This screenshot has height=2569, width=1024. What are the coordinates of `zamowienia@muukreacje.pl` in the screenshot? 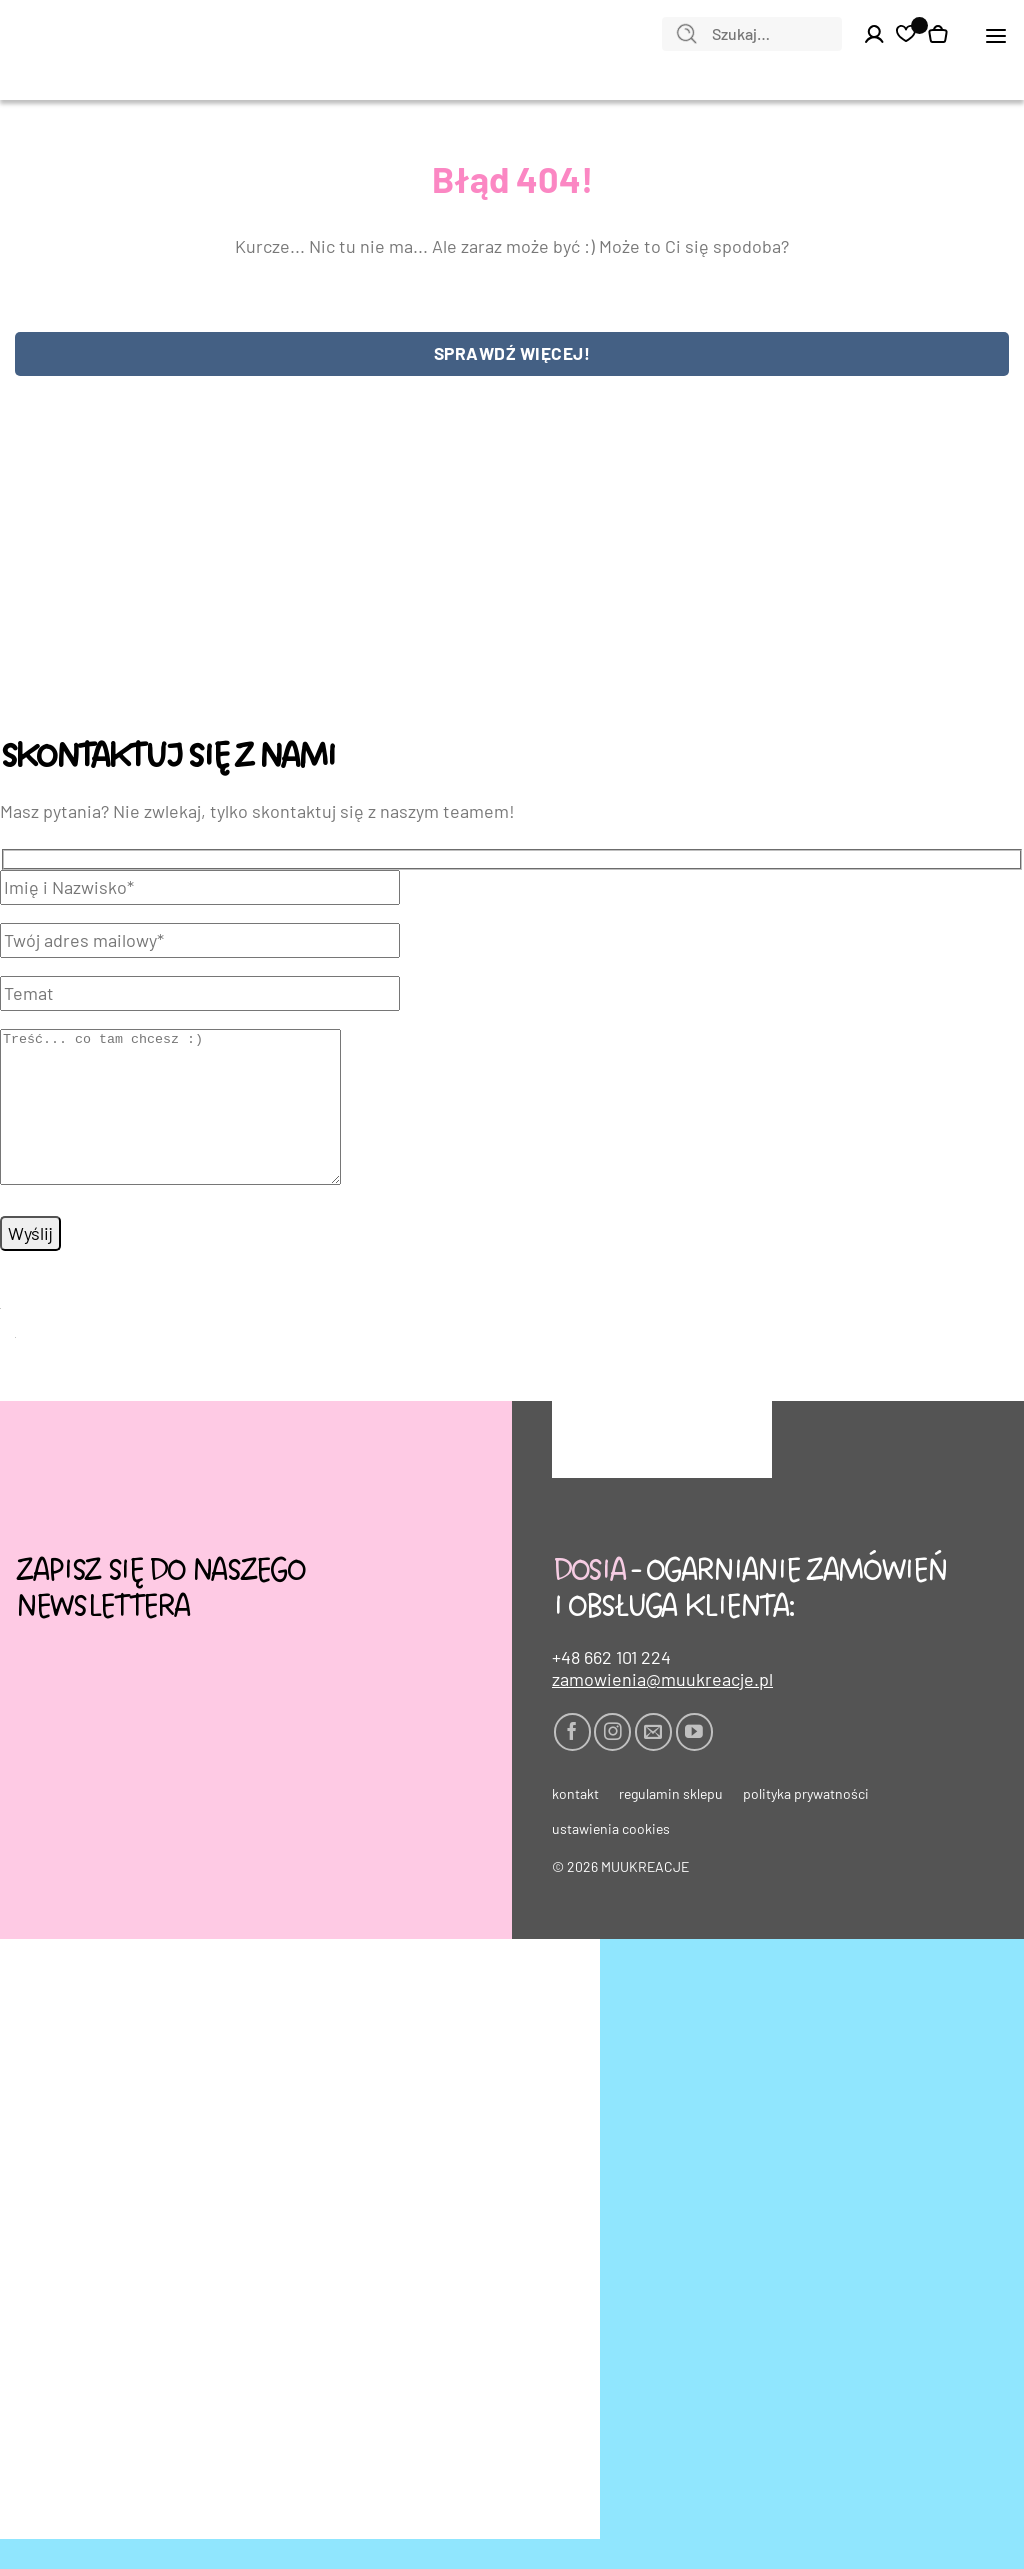 It's located at (662, 1709).